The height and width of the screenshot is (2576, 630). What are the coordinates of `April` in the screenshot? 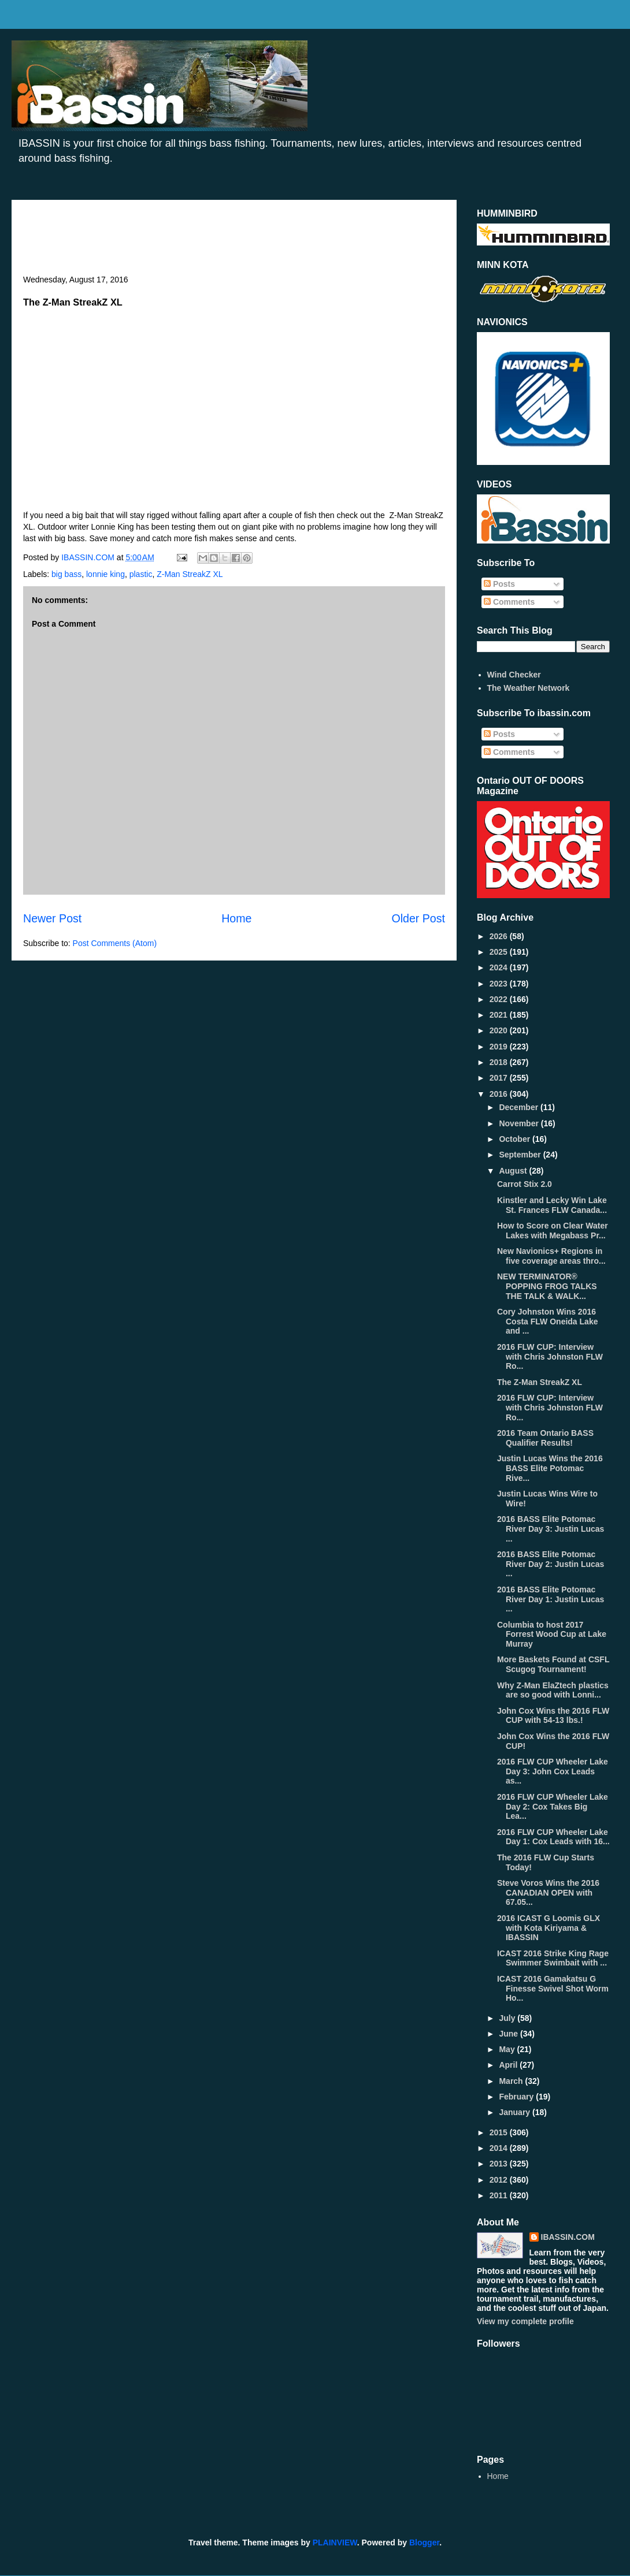 It's located at (509, 2064).